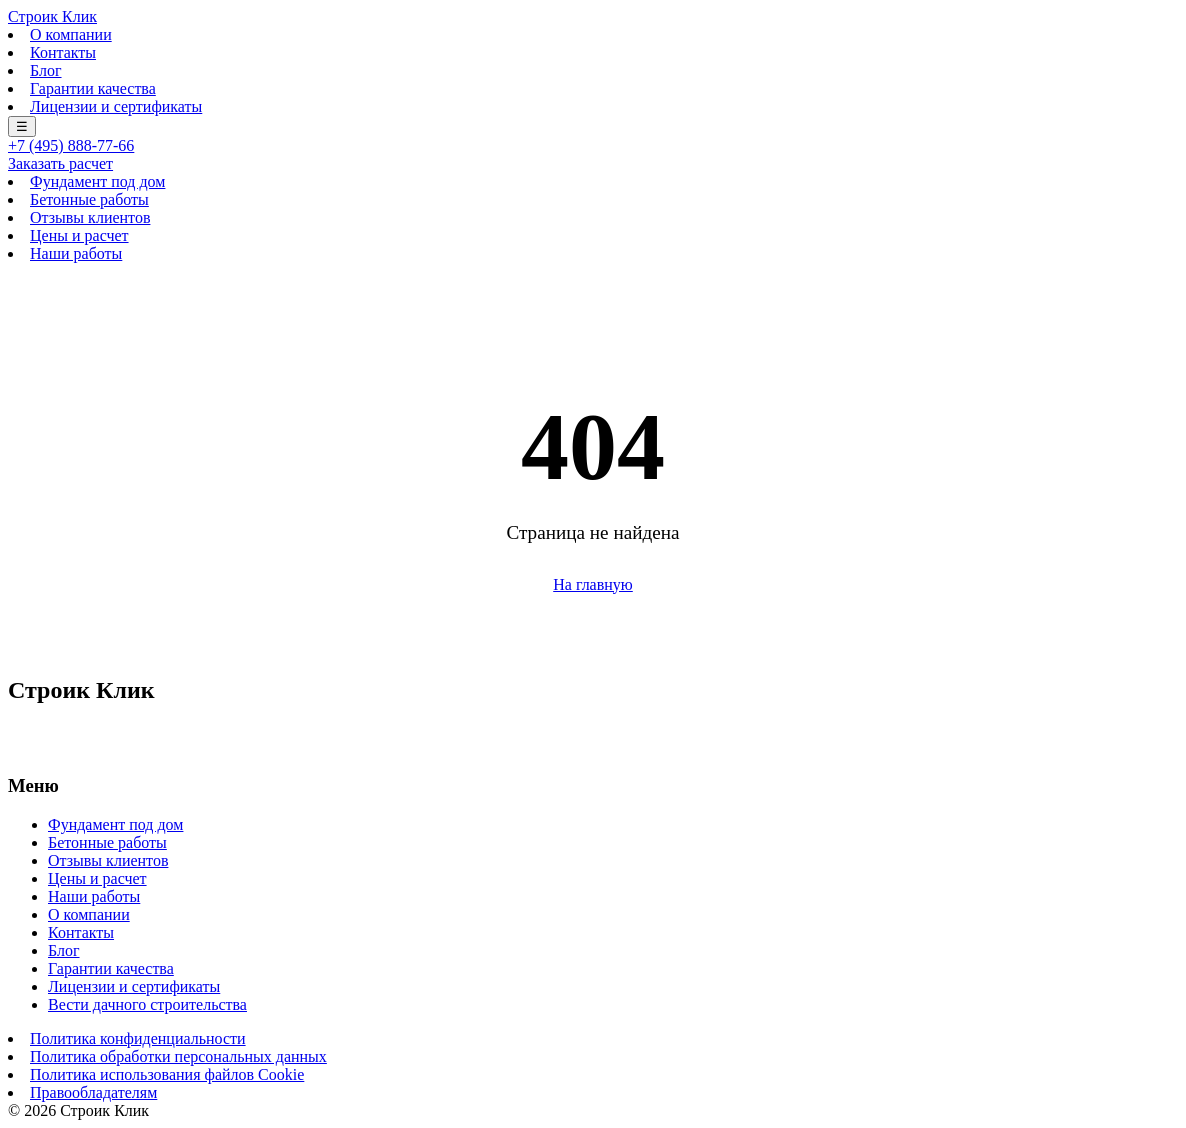 The height and width of the screenshot is (1128, 1186). Describe the element at coordinates (46, 70) in the screenshot. I see `Блог` at that location.